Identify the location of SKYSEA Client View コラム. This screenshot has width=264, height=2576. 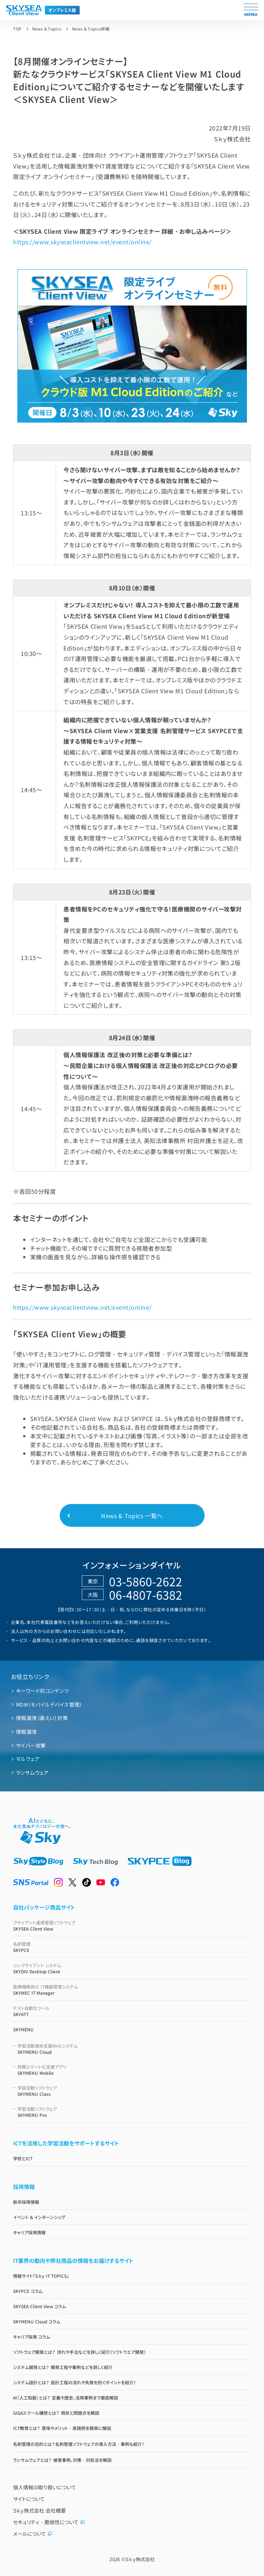
(39, 2306).